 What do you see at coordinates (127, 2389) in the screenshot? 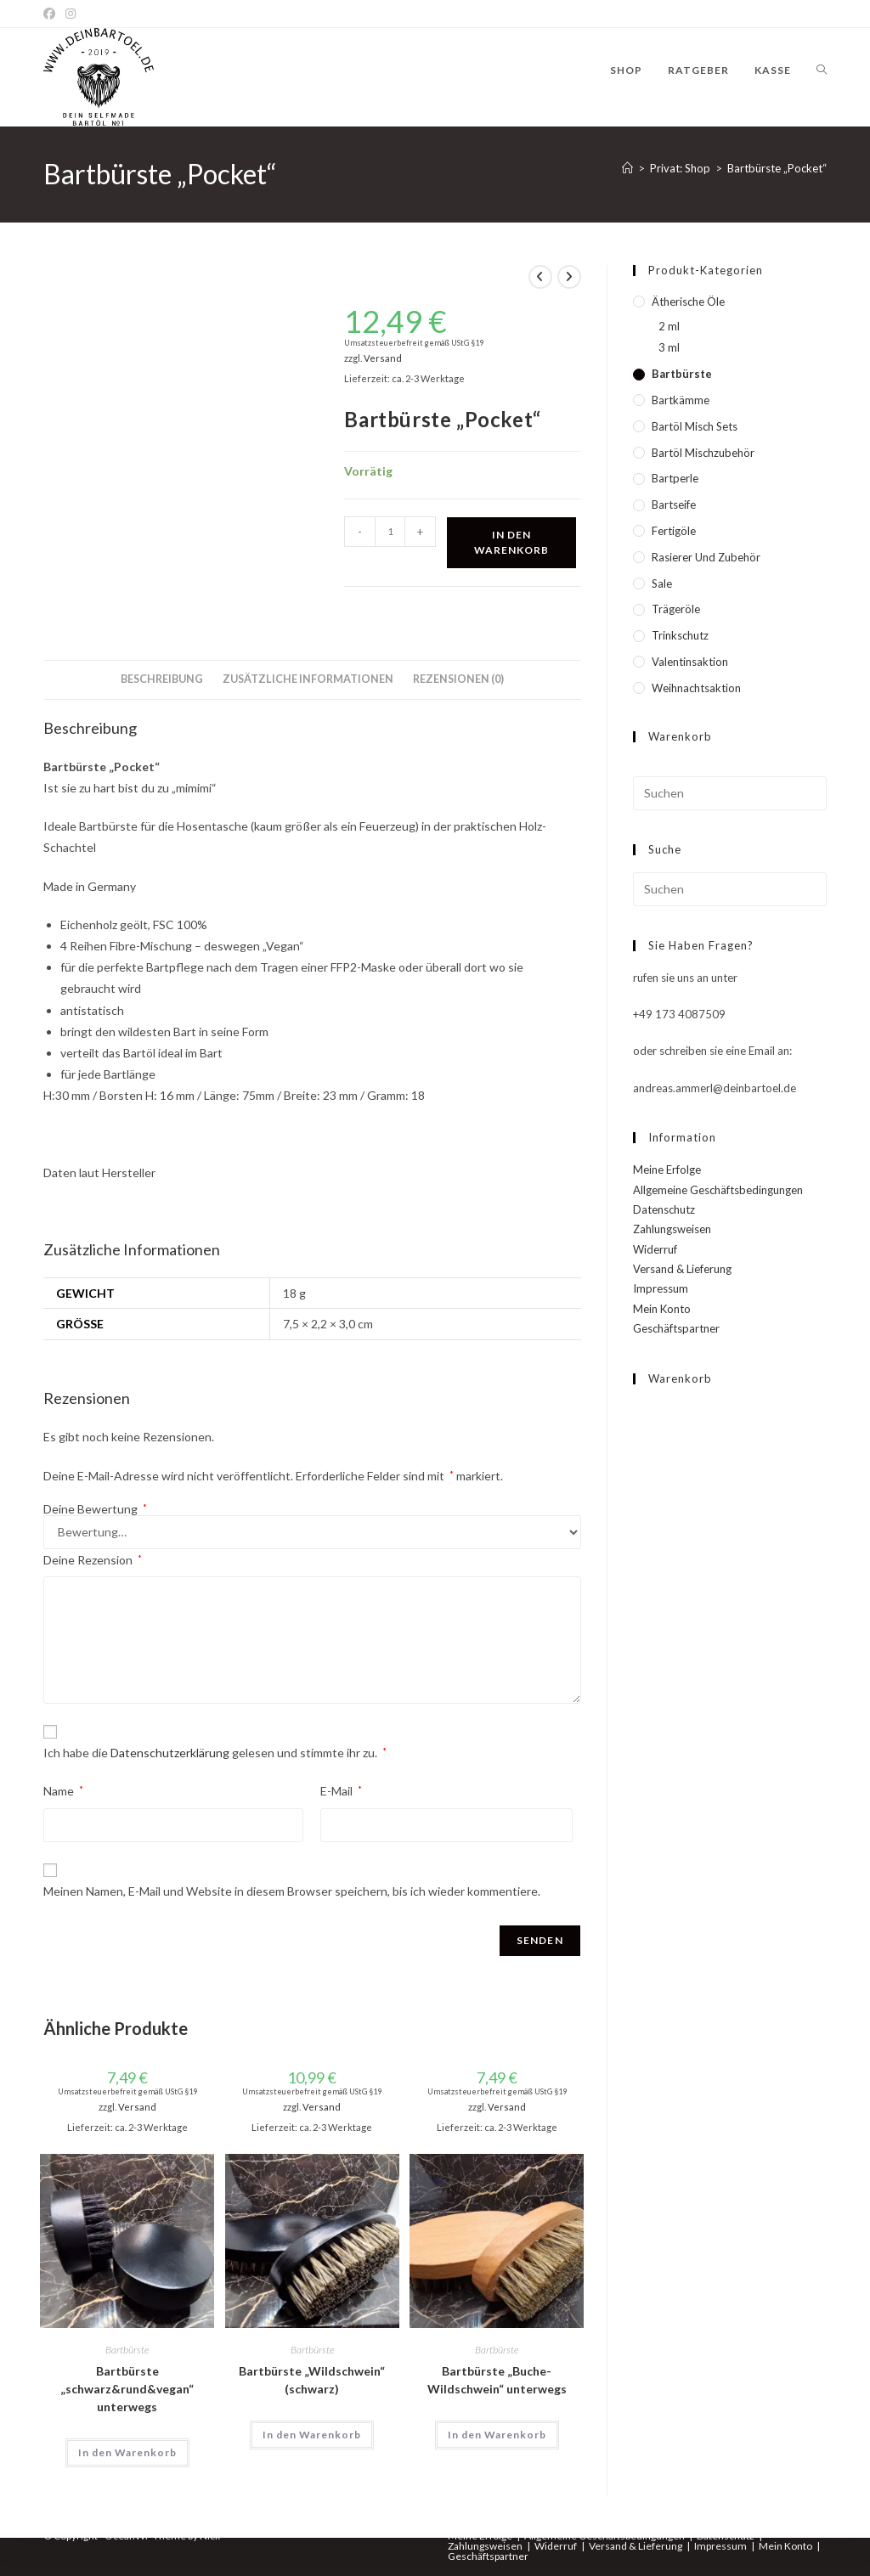
I see `Bartbürste „schwarz&rund&vegan“ unterwegs` at bounding box center [127, 2389].